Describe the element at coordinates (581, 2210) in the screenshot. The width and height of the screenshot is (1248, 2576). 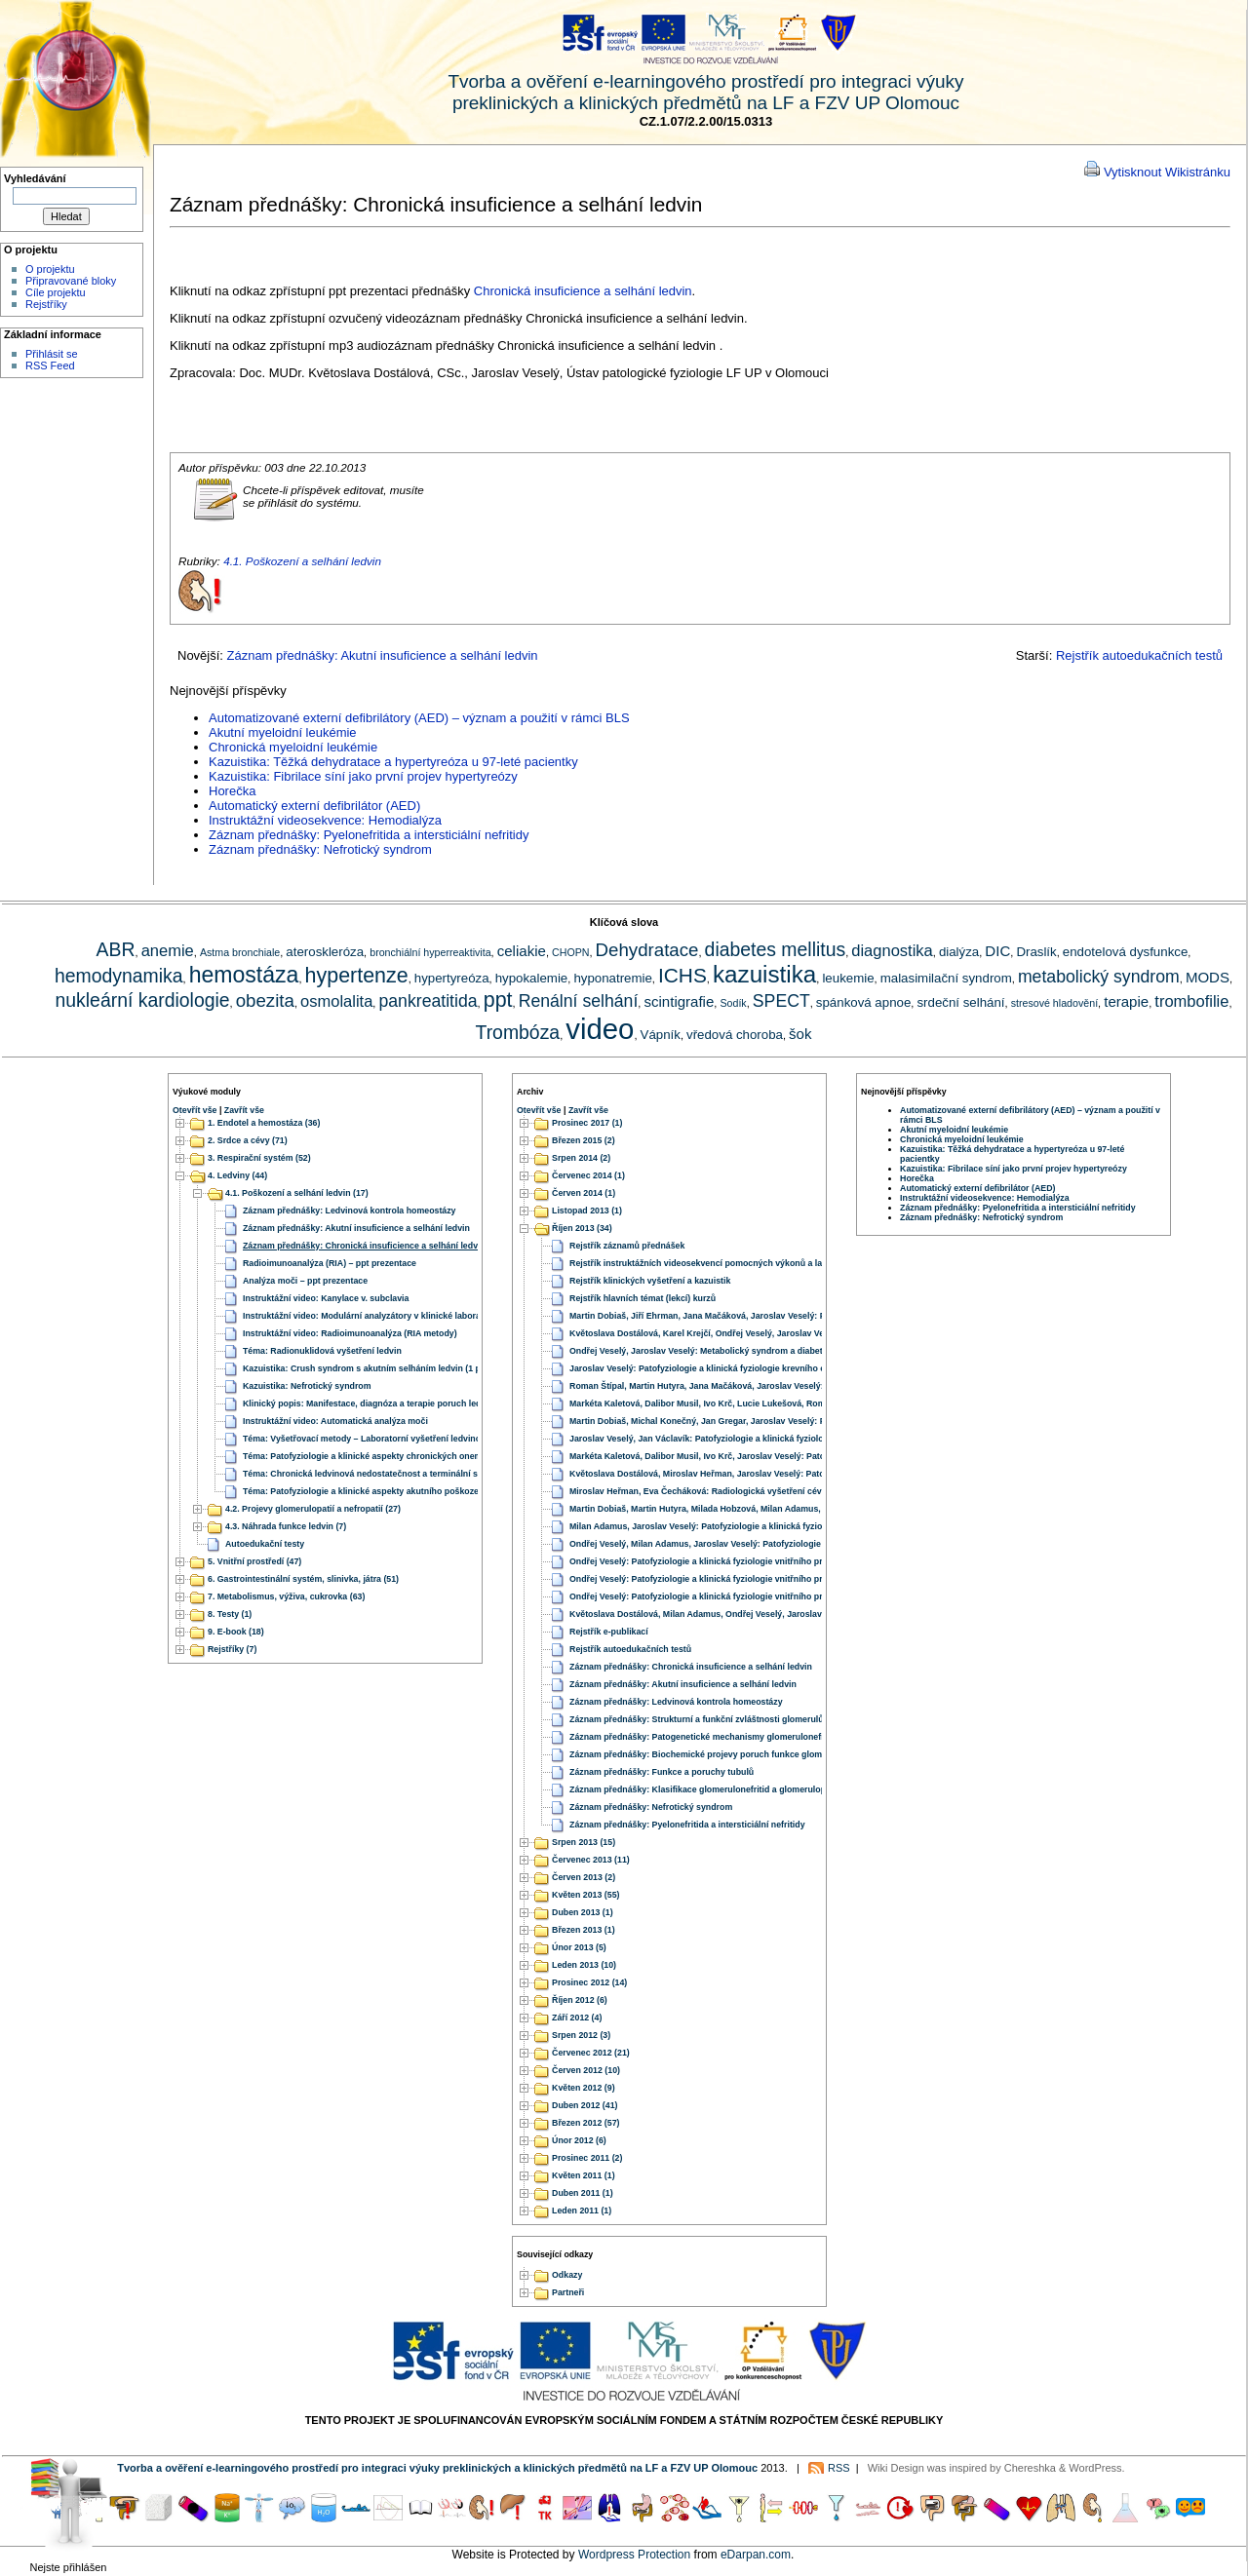
I see `Leden 2011 (1)` at that location.